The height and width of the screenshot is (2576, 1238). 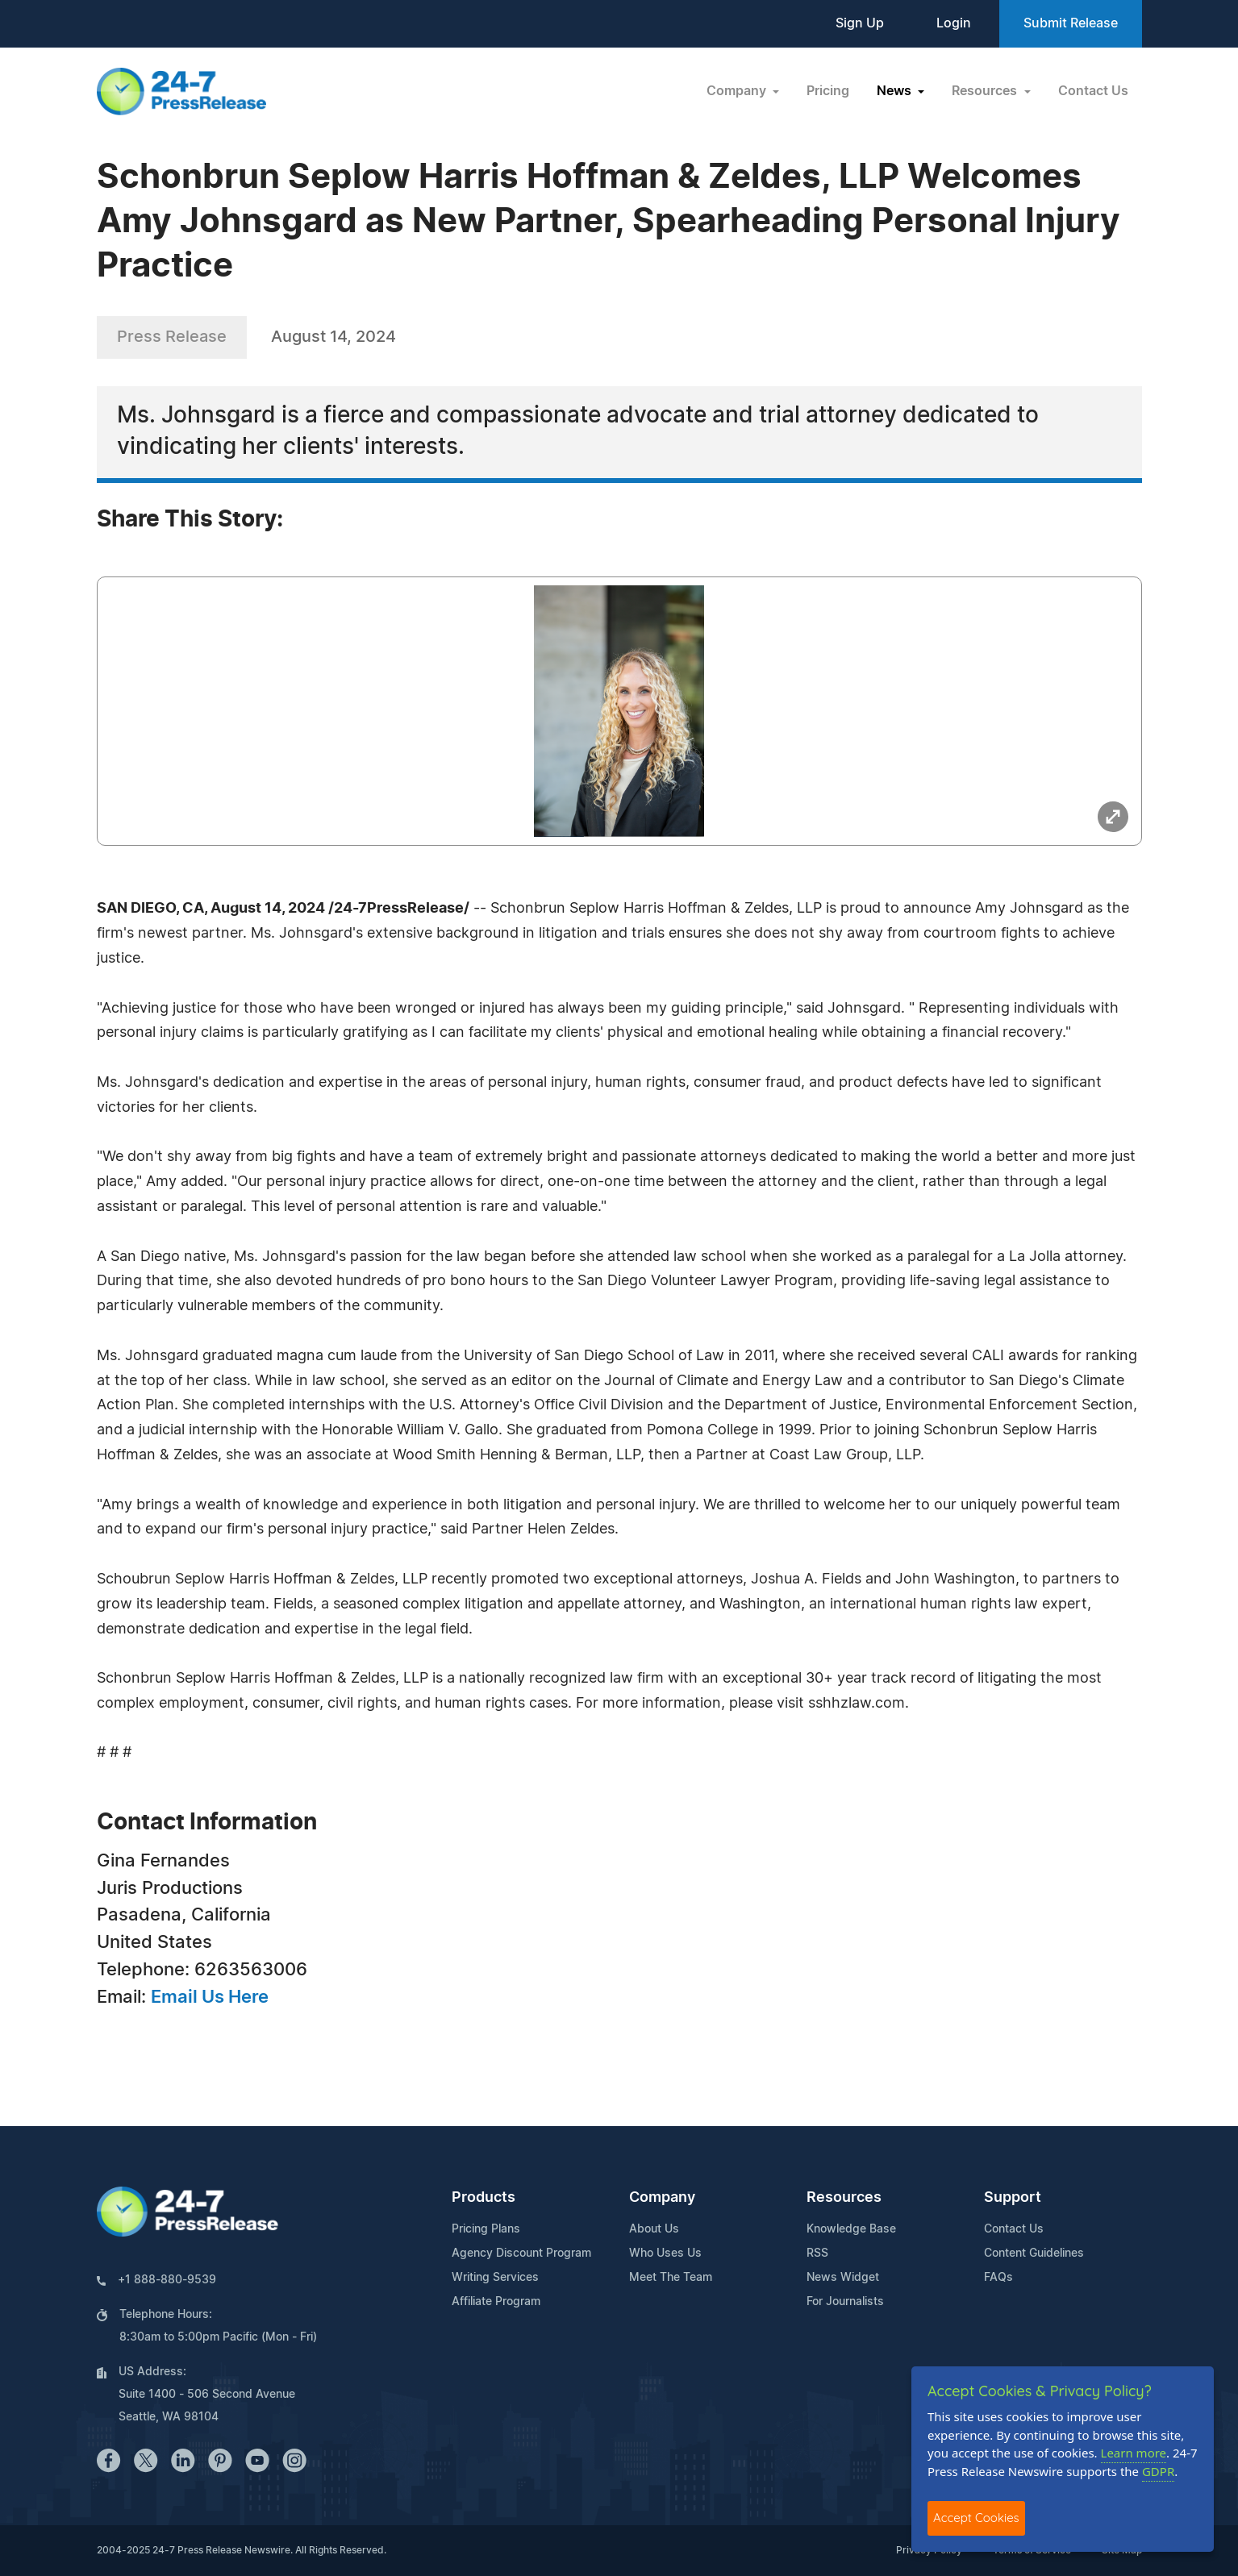 I want to click on August 14, 2024, so click(x=333, y=337).